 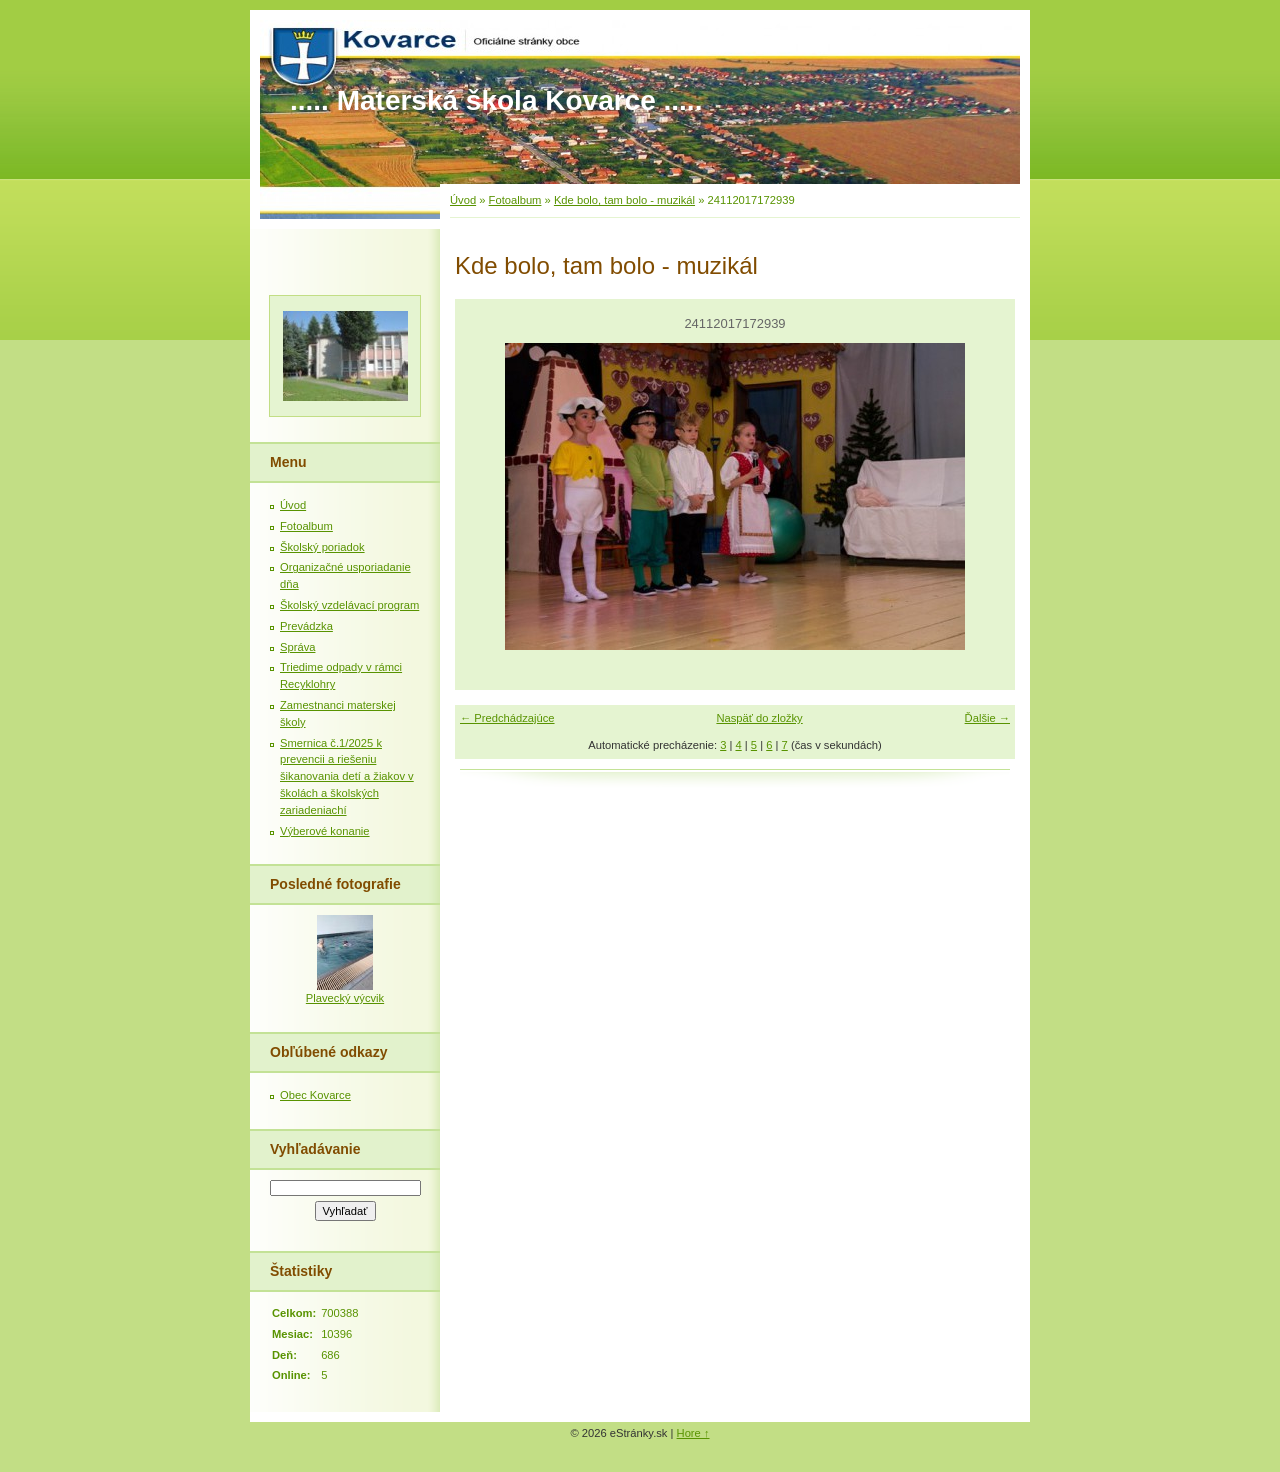 What do you see at coordinates (347, 776) in the screenshot?
I see `Smernica č.1/2025 k prevencii a riešeniu šikanovania detí a žiakov v školách a školských zariadeniachí` at bounding box center [347, 776].